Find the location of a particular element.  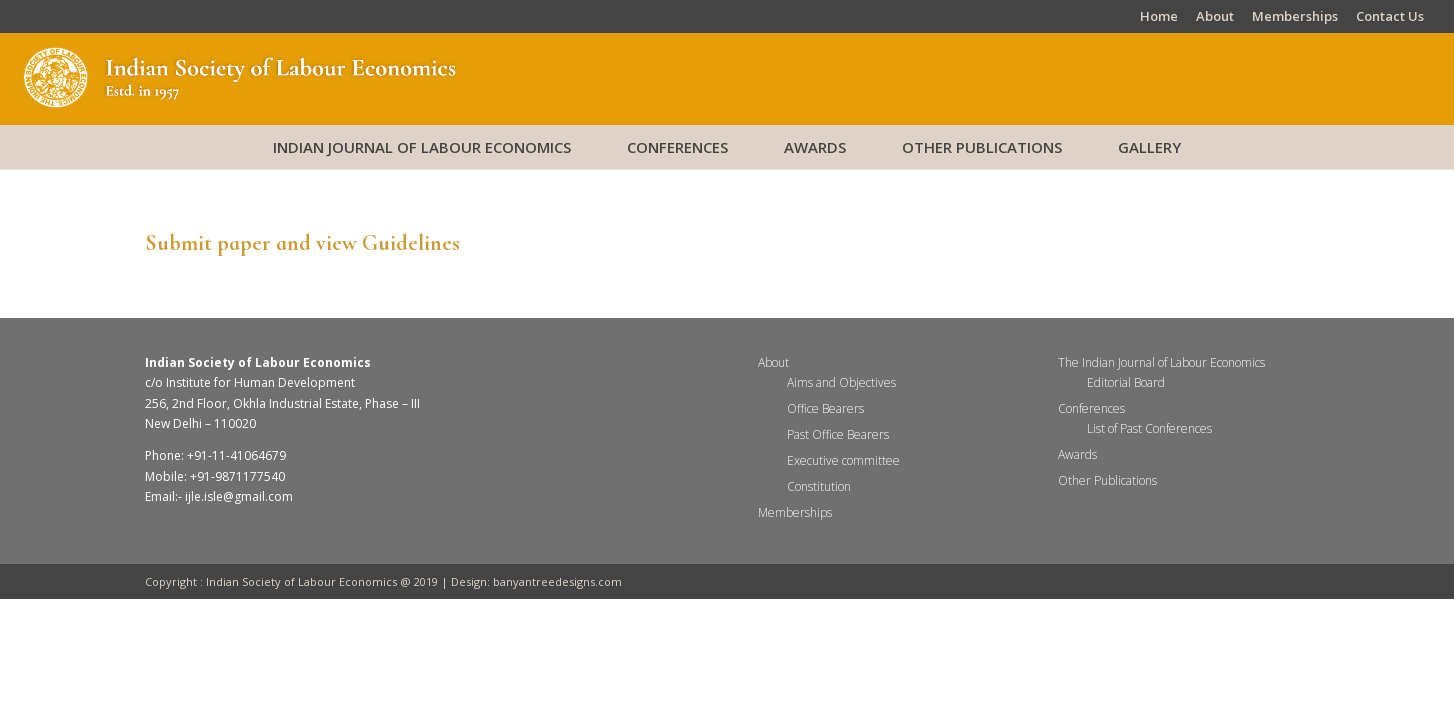

Awards is located at coordinates (815, 147).